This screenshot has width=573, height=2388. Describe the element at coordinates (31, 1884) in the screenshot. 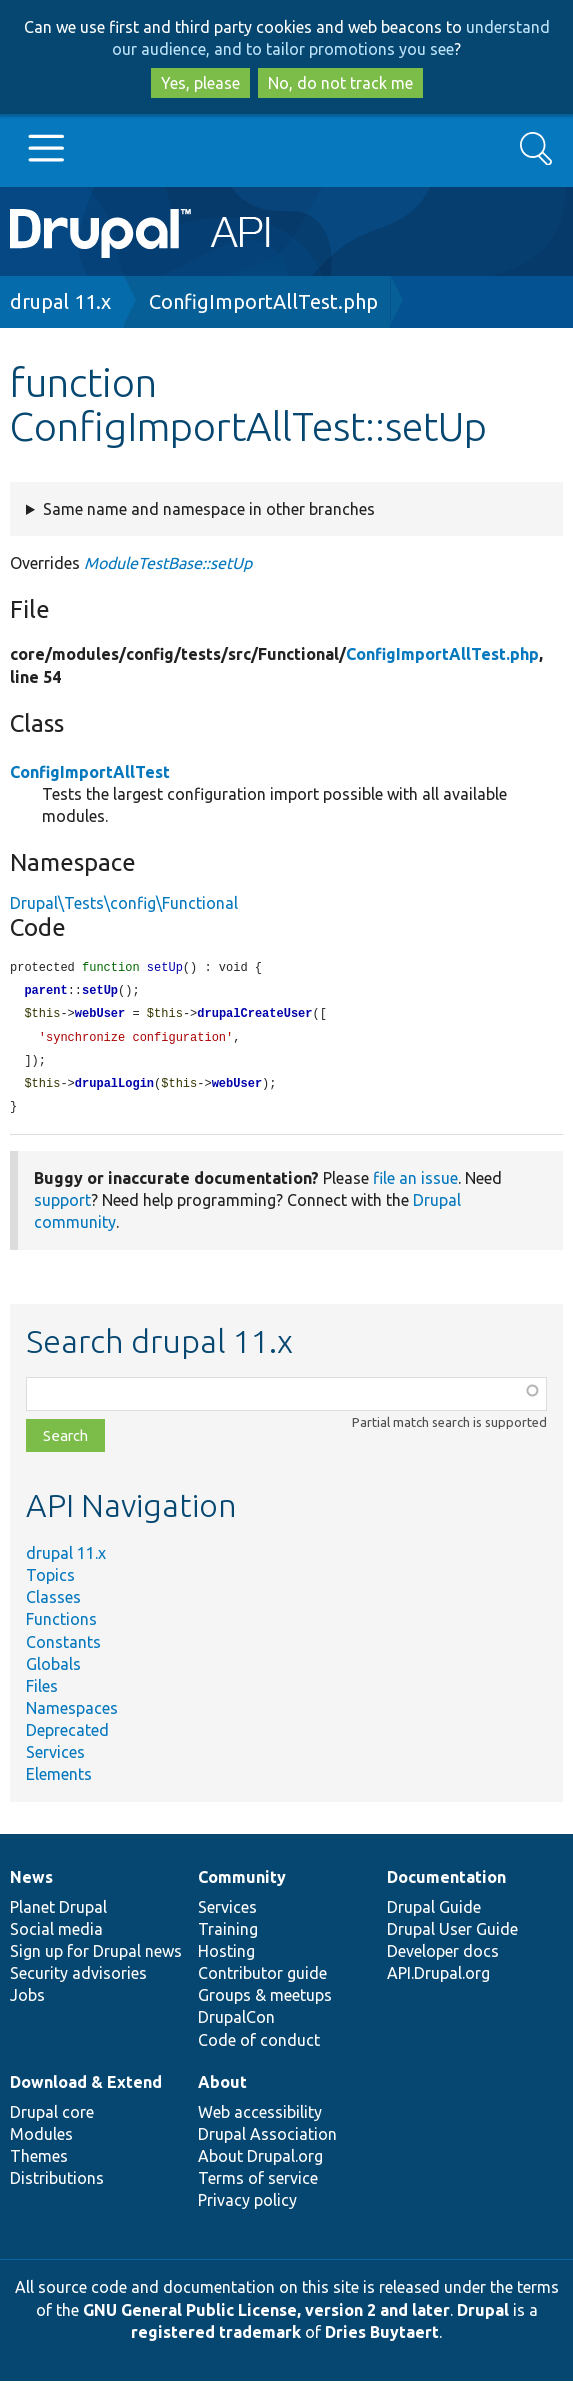

I see `News` at that location.